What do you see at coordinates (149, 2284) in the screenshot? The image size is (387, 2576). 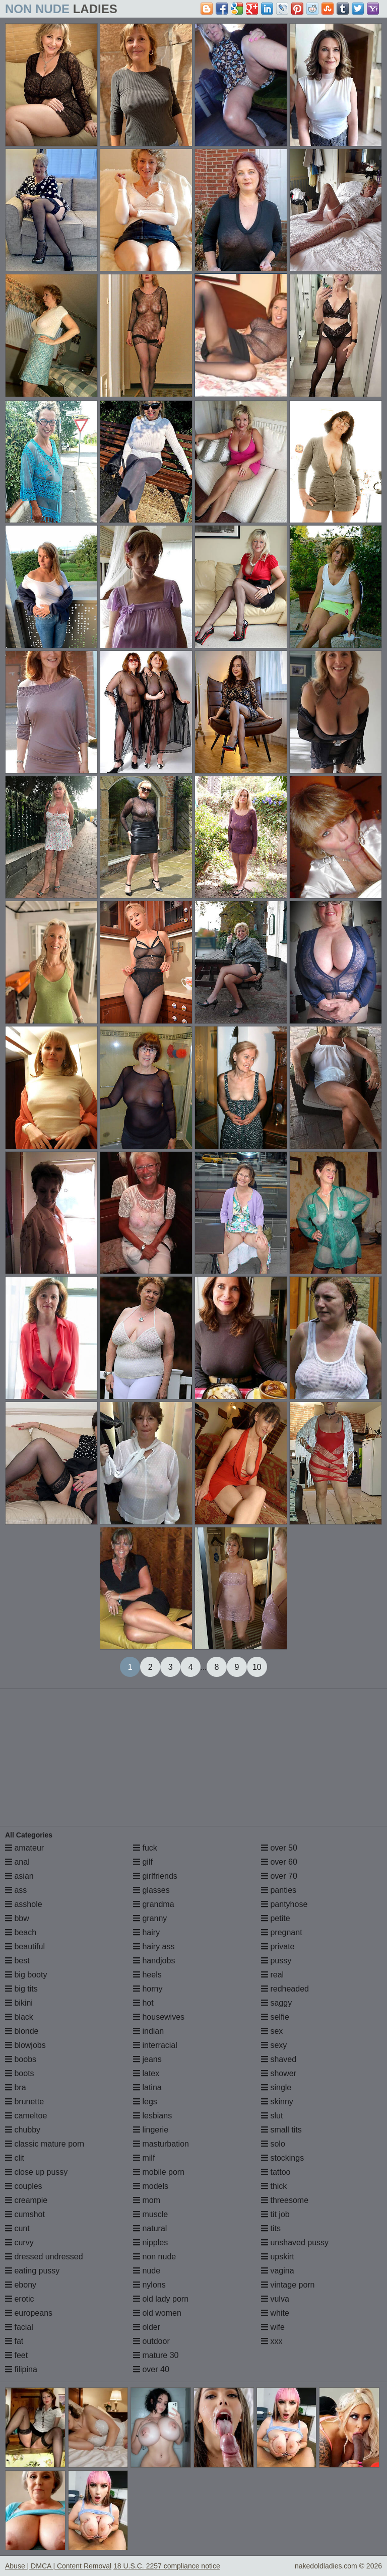 I see `nylons` at bounding box center [149, 2284].